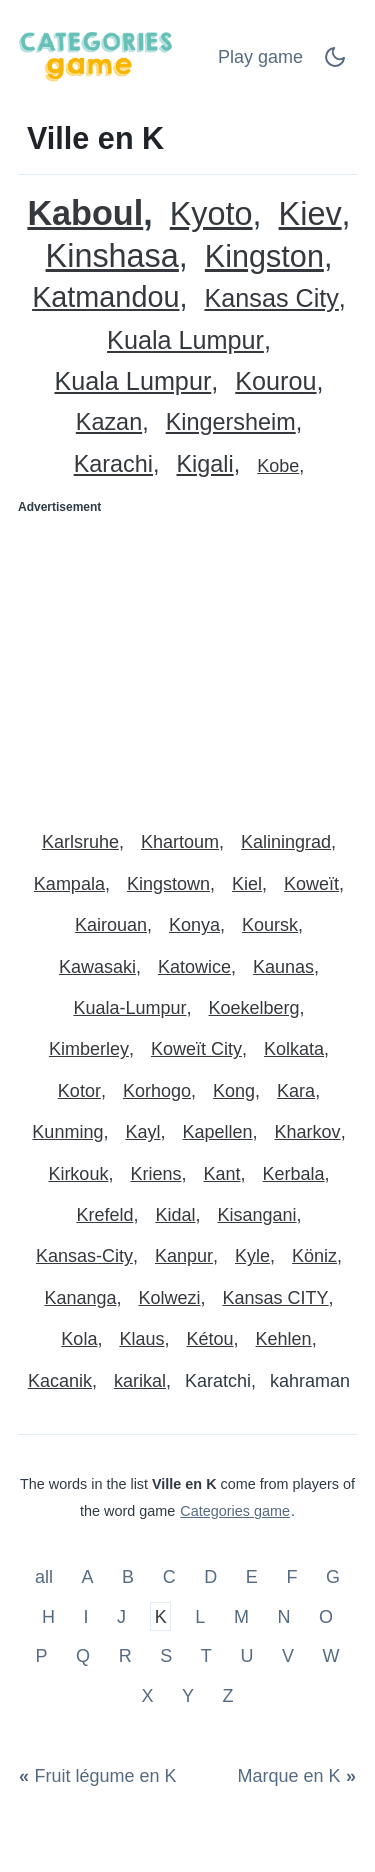  I want to click on Kétou, so click(209, 1339).